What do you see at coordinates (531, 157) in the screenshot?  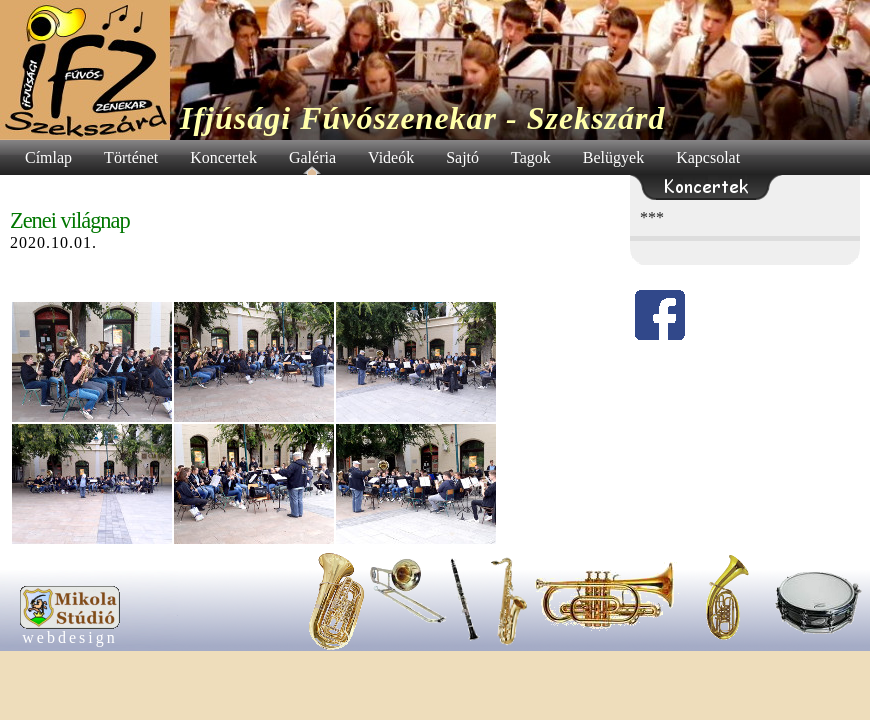 I see `Tagok` at bounding box center [531, 157].